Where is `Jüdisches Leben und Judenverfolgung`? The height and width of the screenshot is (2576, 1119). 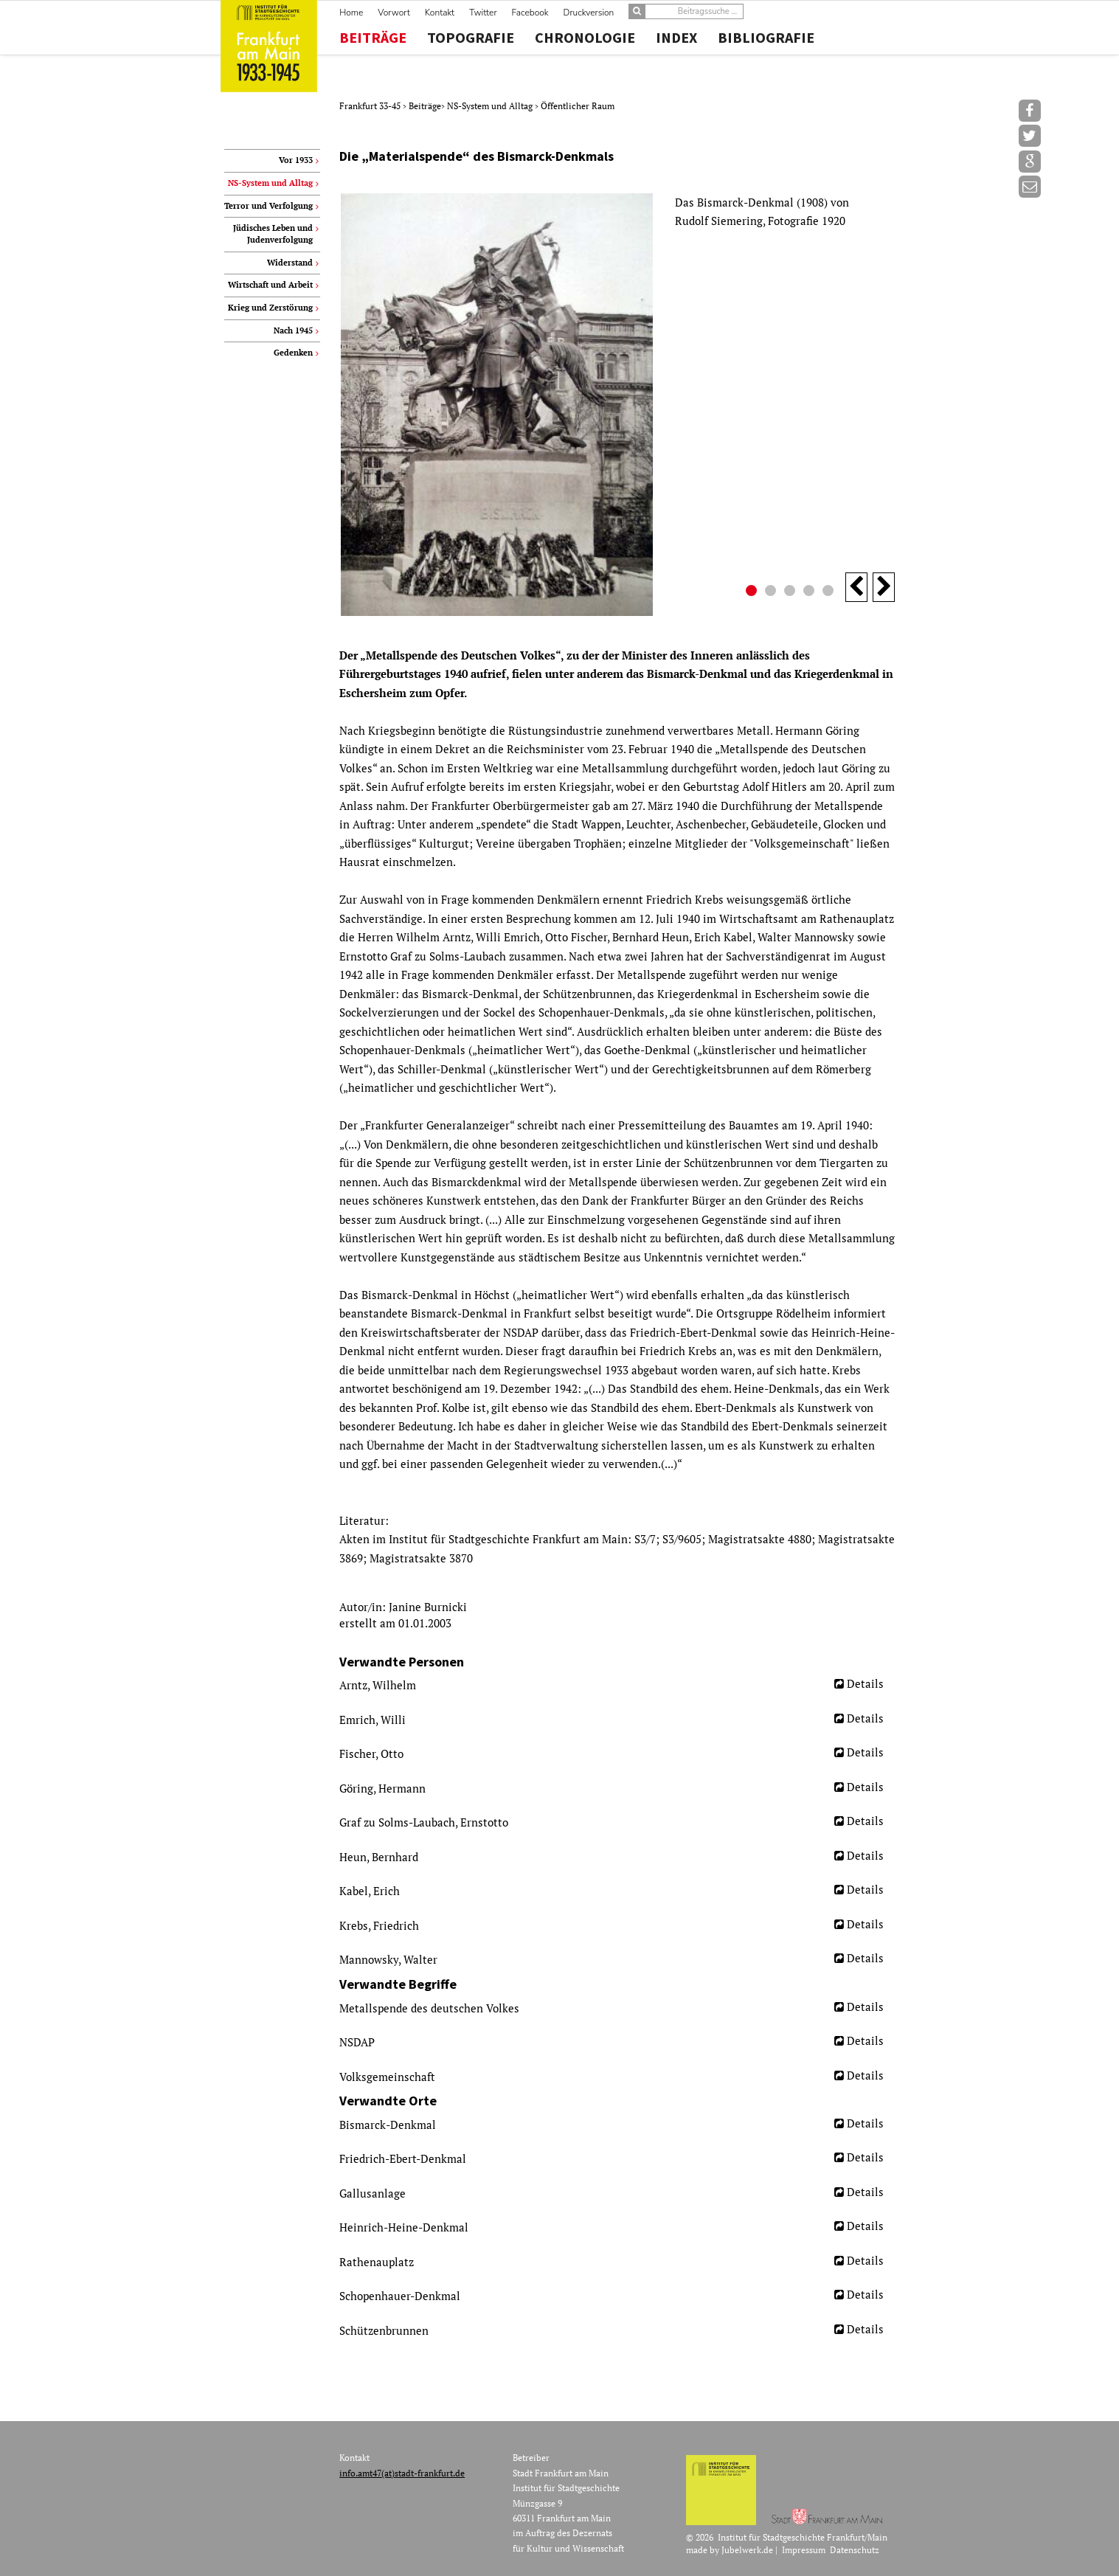
Jüdisches Leben und Judenverfolgung is located at coordinates (273, 234).